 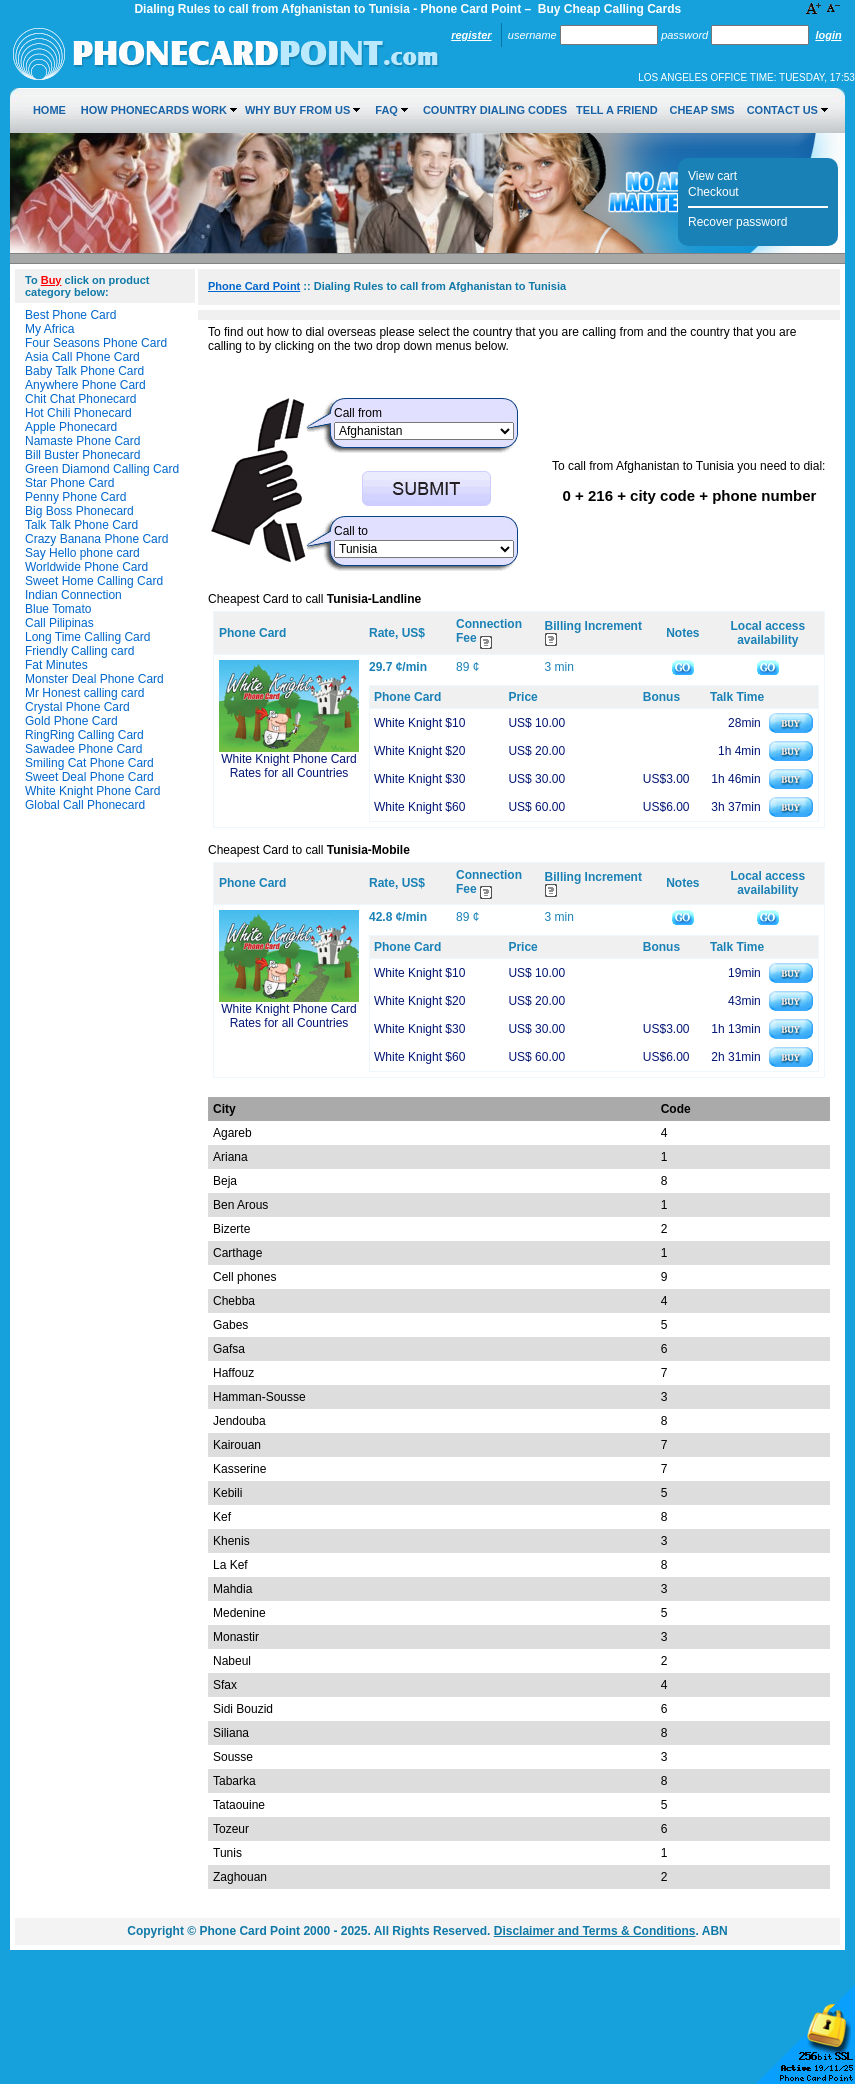 I want to click on White Knight Phone Card Rates for all Countries, so click(x=288, y=766).